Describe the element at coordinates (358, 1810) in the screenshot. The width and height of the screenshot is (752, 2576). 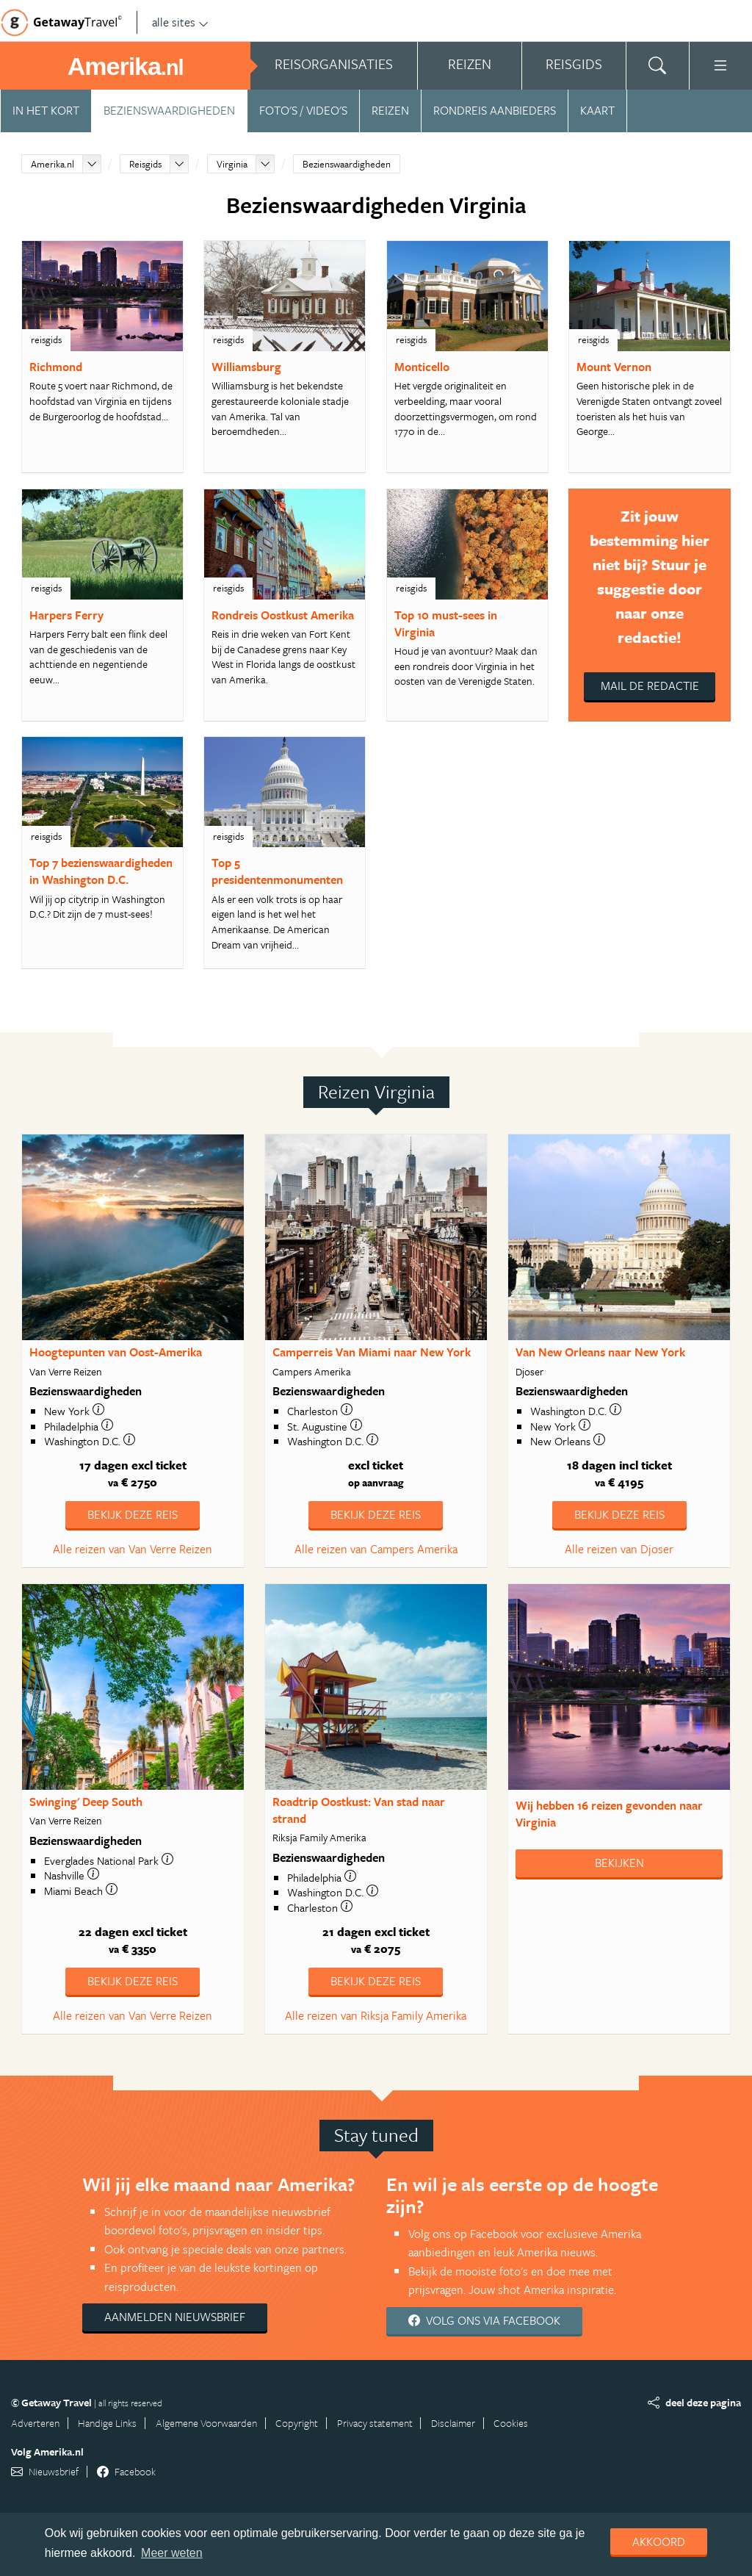
I see `Roadtrip Oostkust: Van stad naar strand` at that location.